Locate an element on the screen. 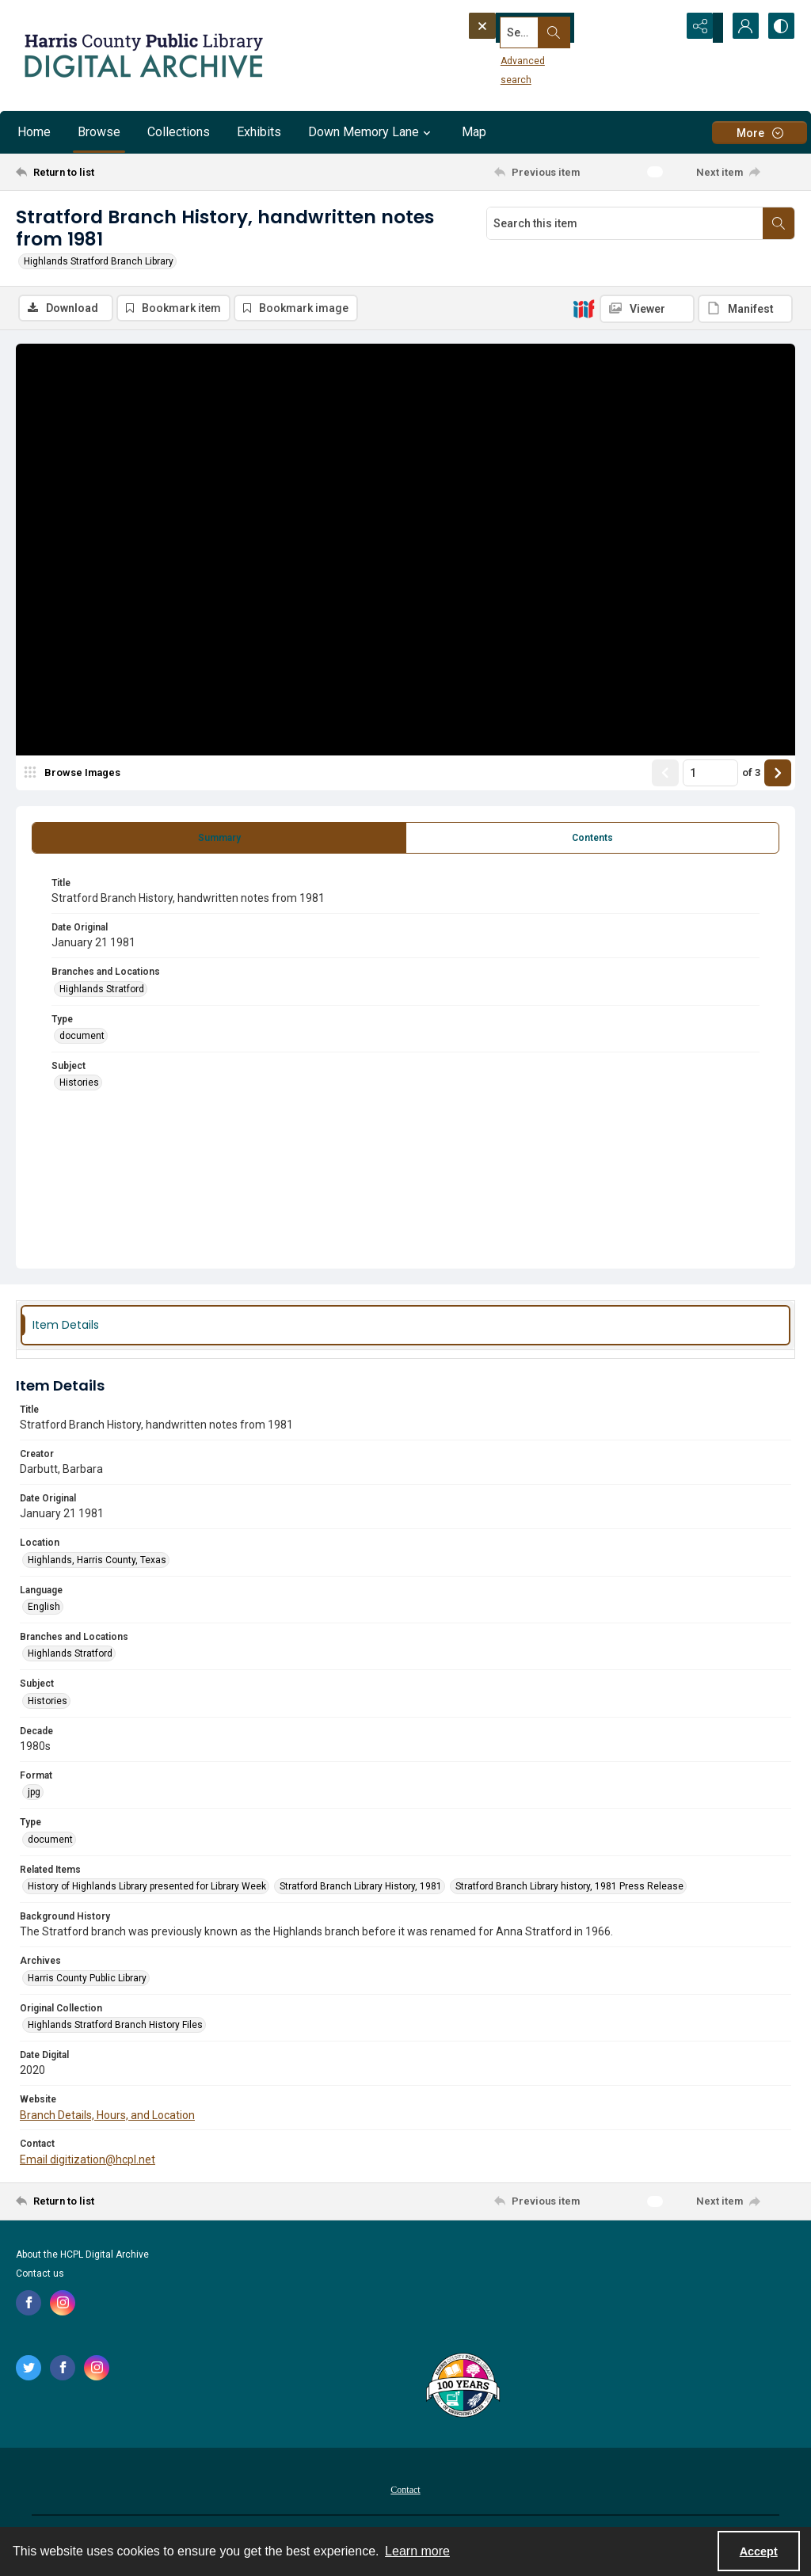 This screenshot has width=811, height=2576. [Return to list] is located at coordinates (121, 172).